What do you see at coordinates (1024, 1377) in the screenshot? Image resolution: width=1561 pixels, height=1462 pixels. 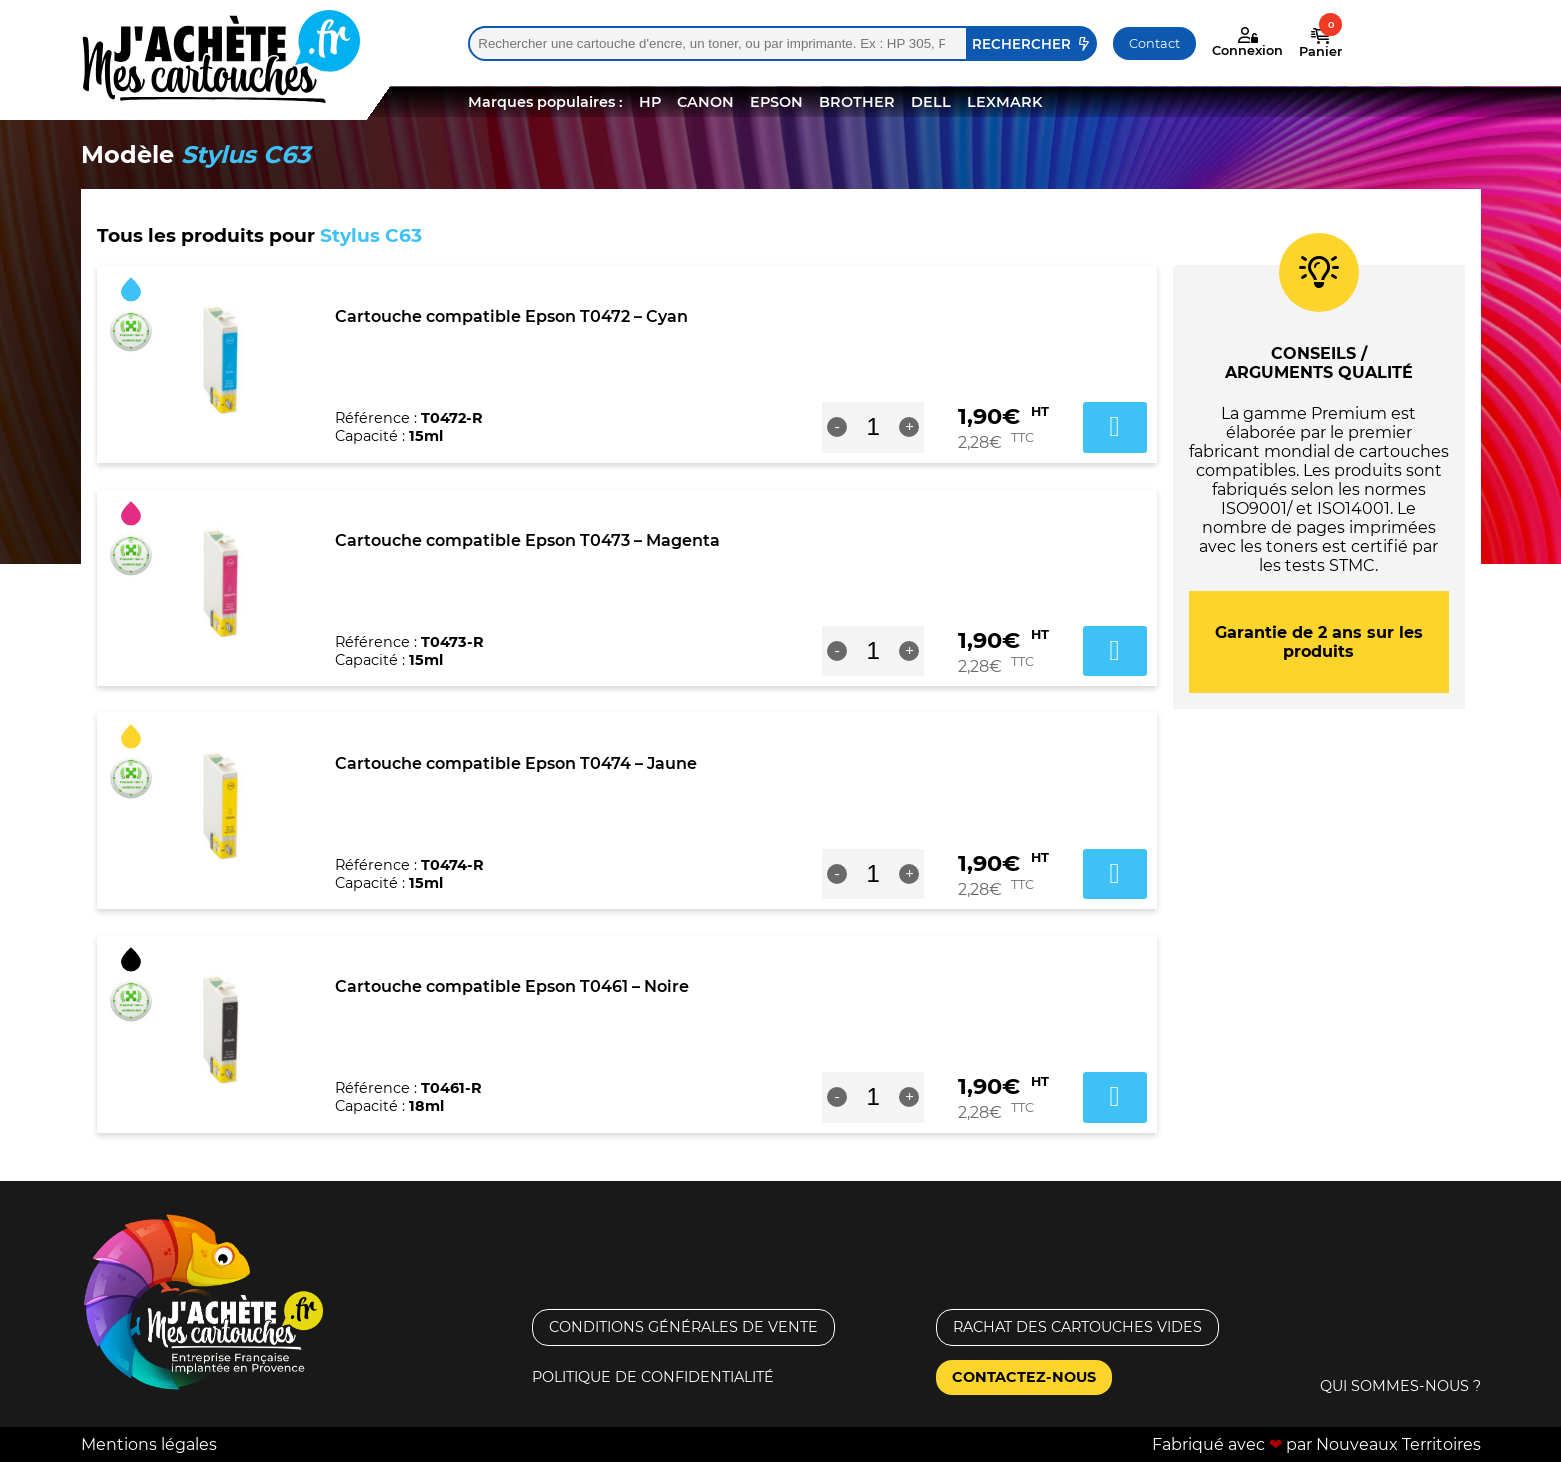 I see `Contactez-nous` at bounding box center [1024, 1377].